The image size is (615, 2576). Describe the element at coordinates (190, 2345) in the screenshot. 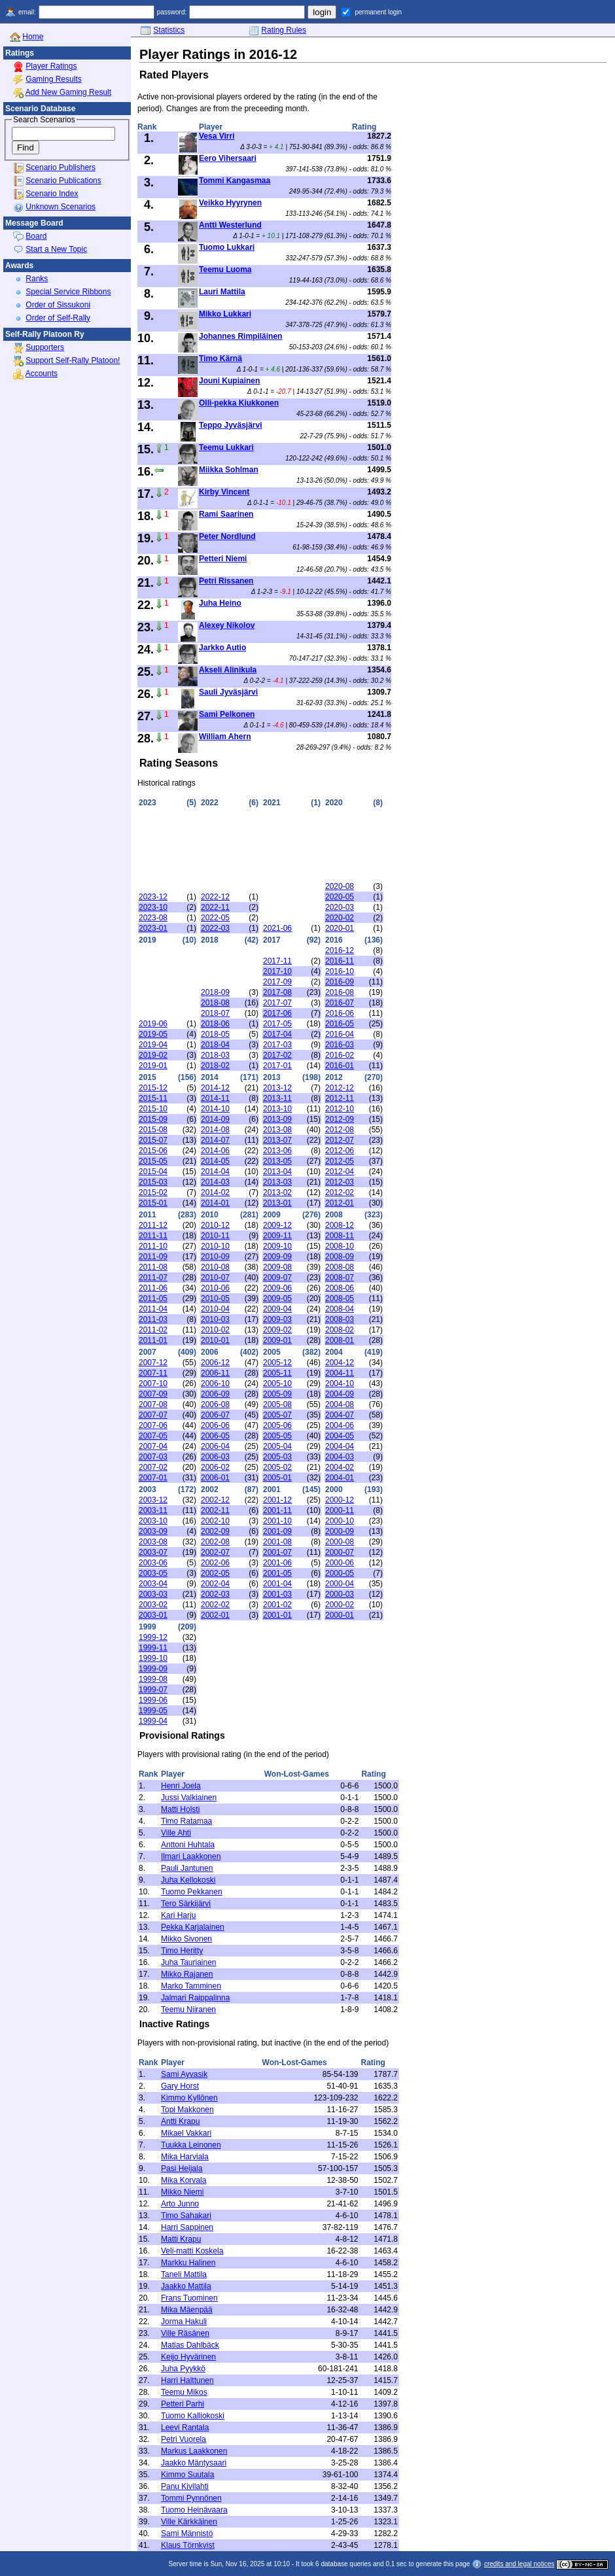

I see `Matias Dahlbäck` at that location.